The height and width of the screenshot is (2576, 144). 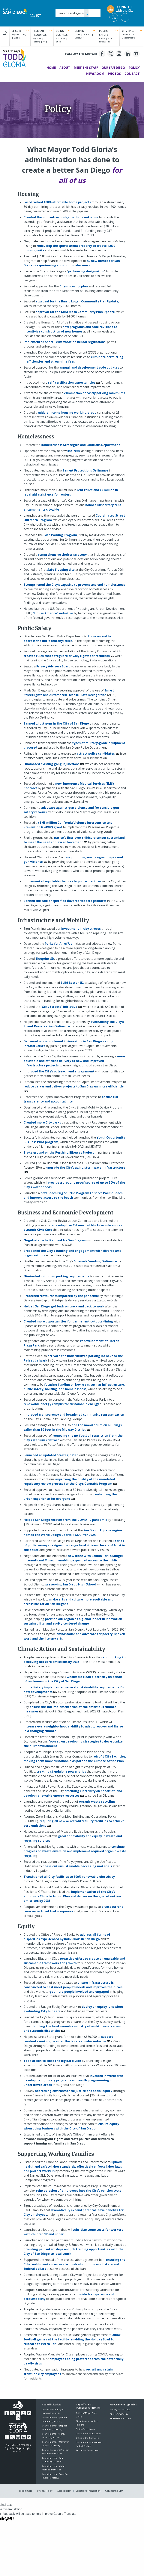 I want to click on Office of the City Auditor, so click(x=88, y=2442).